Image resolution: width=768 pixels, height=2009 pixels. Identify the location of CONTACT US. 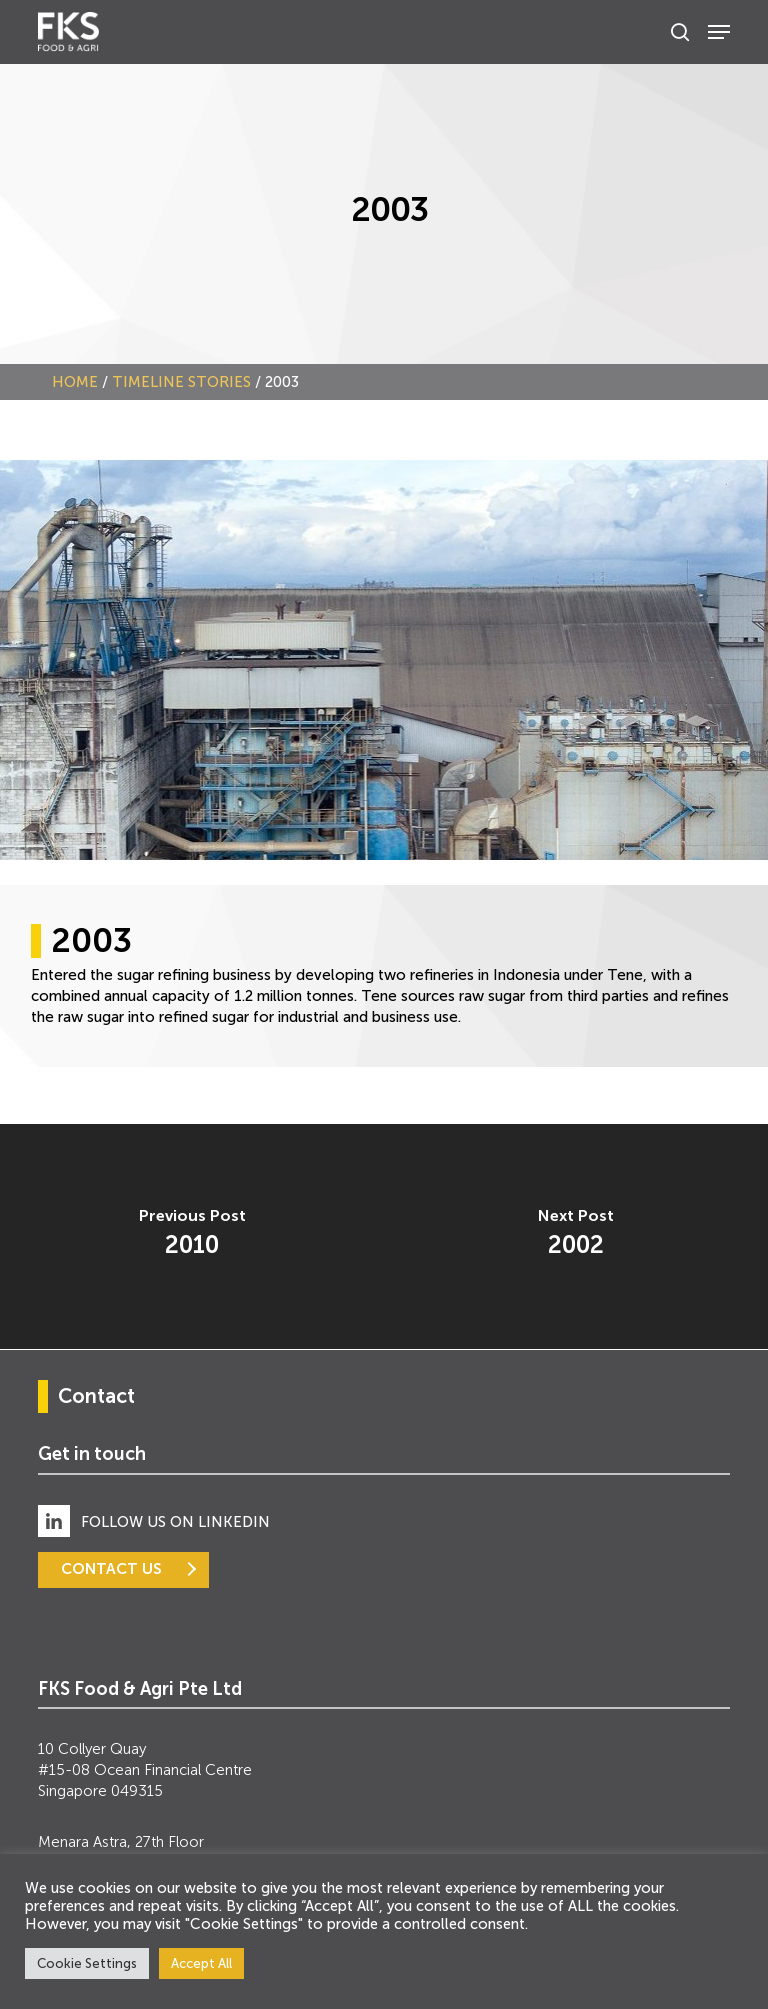
(111, 1569).